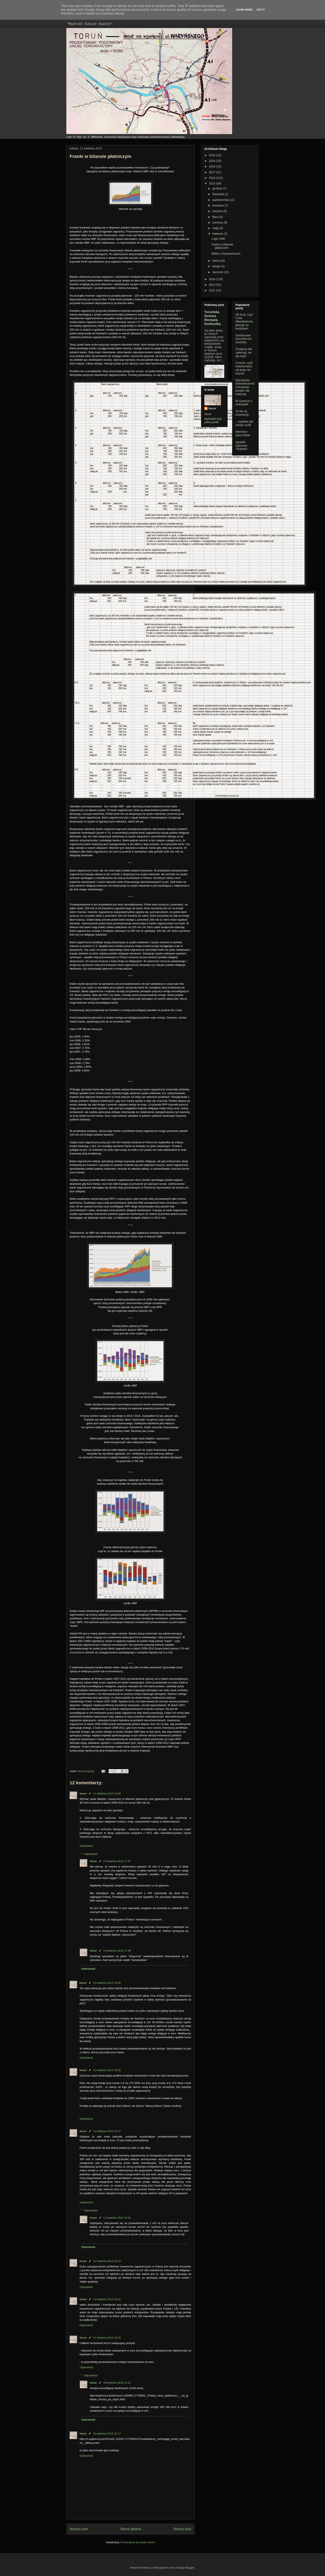 Image resolution: width=325 pixels, height=2576 pixels. Describe the element at coordinates (215, 217) in the screenshot. I see `lipca` at that location.